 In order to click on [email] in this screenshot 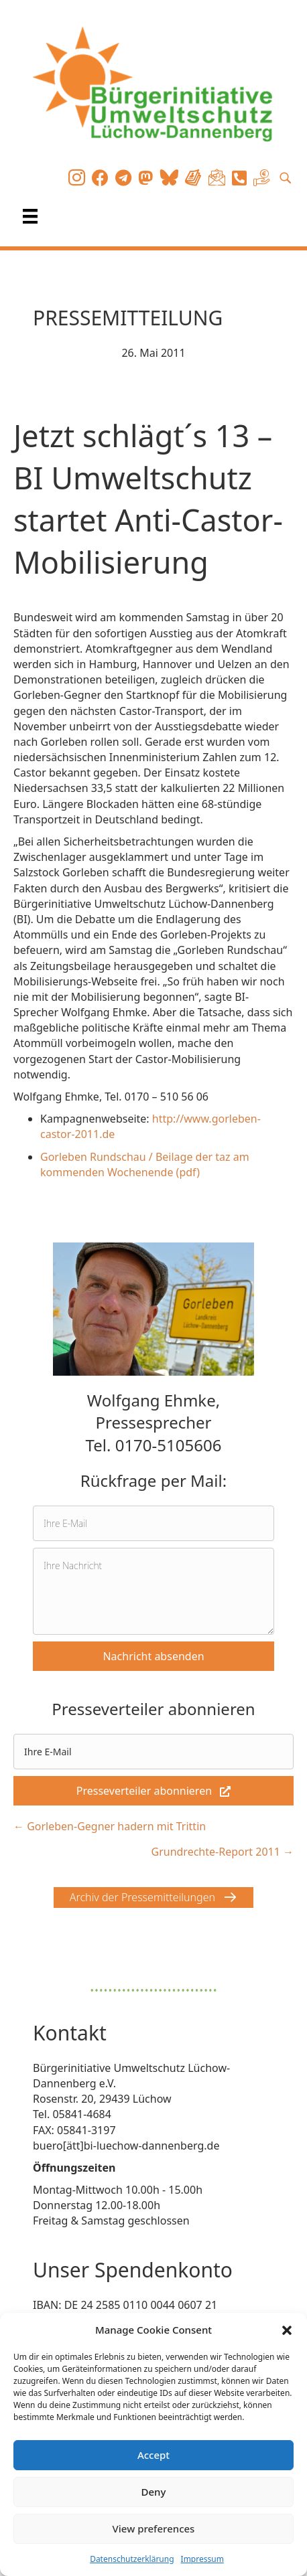, I will do `click(153, 1523)`.